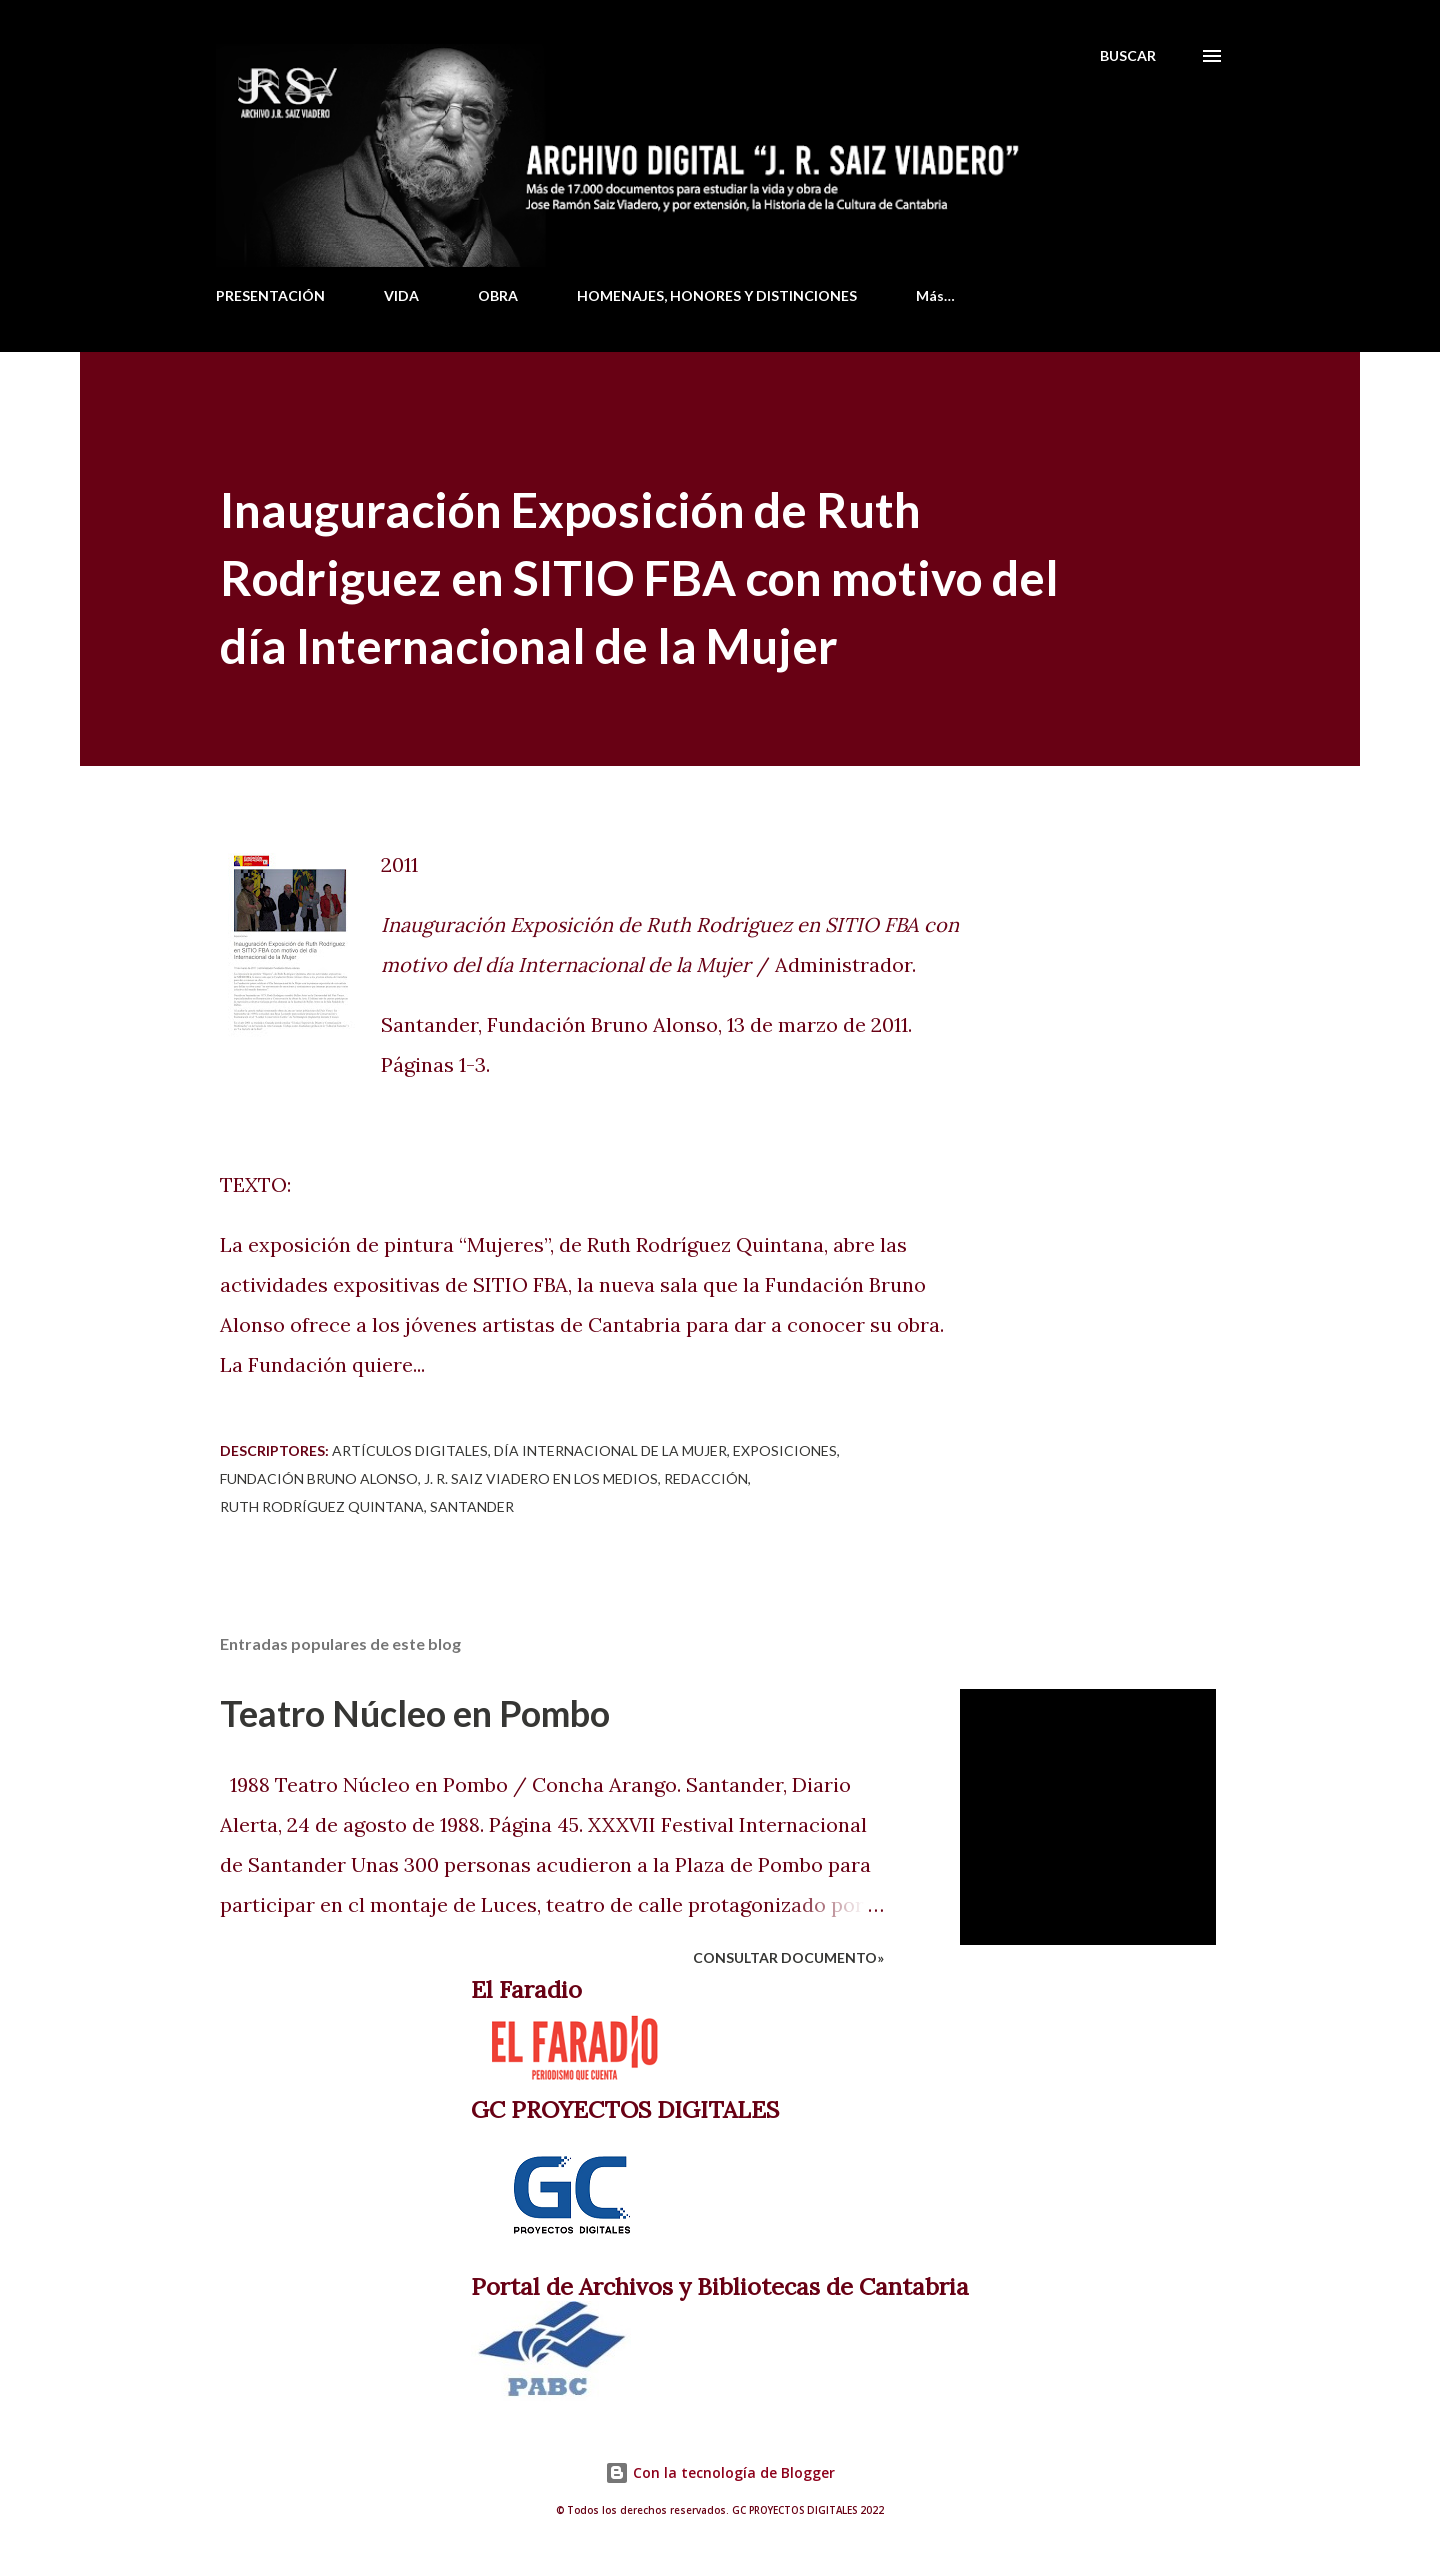 This screenshot has height=2555, width=1440. Describe the element at coordinates (788, 1957) in the screenshot. I see `Consultar documento»` at that location.